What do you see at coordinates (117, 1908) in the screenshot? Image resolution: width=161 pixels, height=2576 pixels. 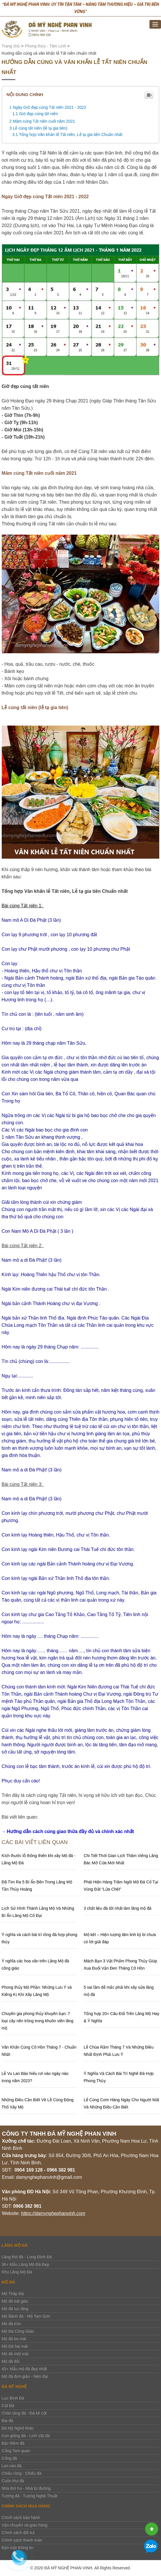 I see `3 chất liệu đá tốt nhất làm lăng mộ đá` at bounding box center [117, 1908].